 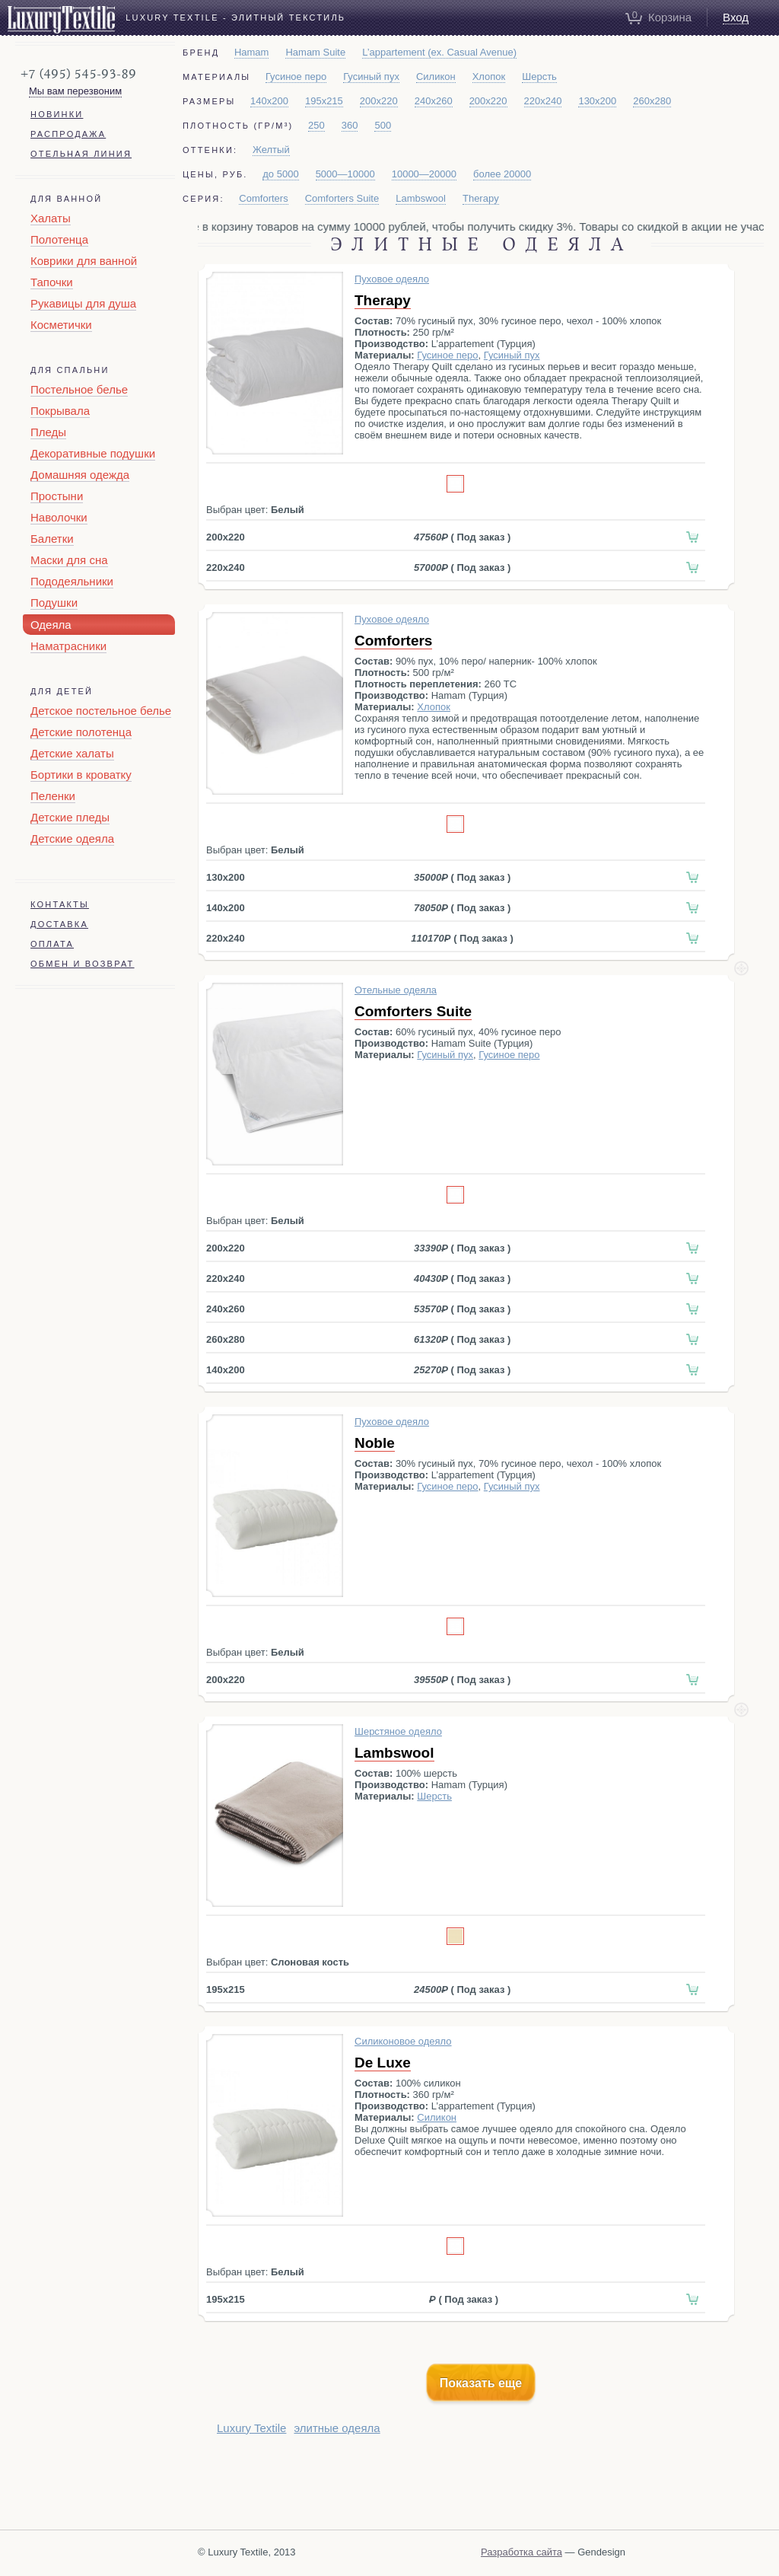 What do you see at coordinates (81, 153) in the screenshot?
I see `Отельная линия` at bounding box center [81, 153].